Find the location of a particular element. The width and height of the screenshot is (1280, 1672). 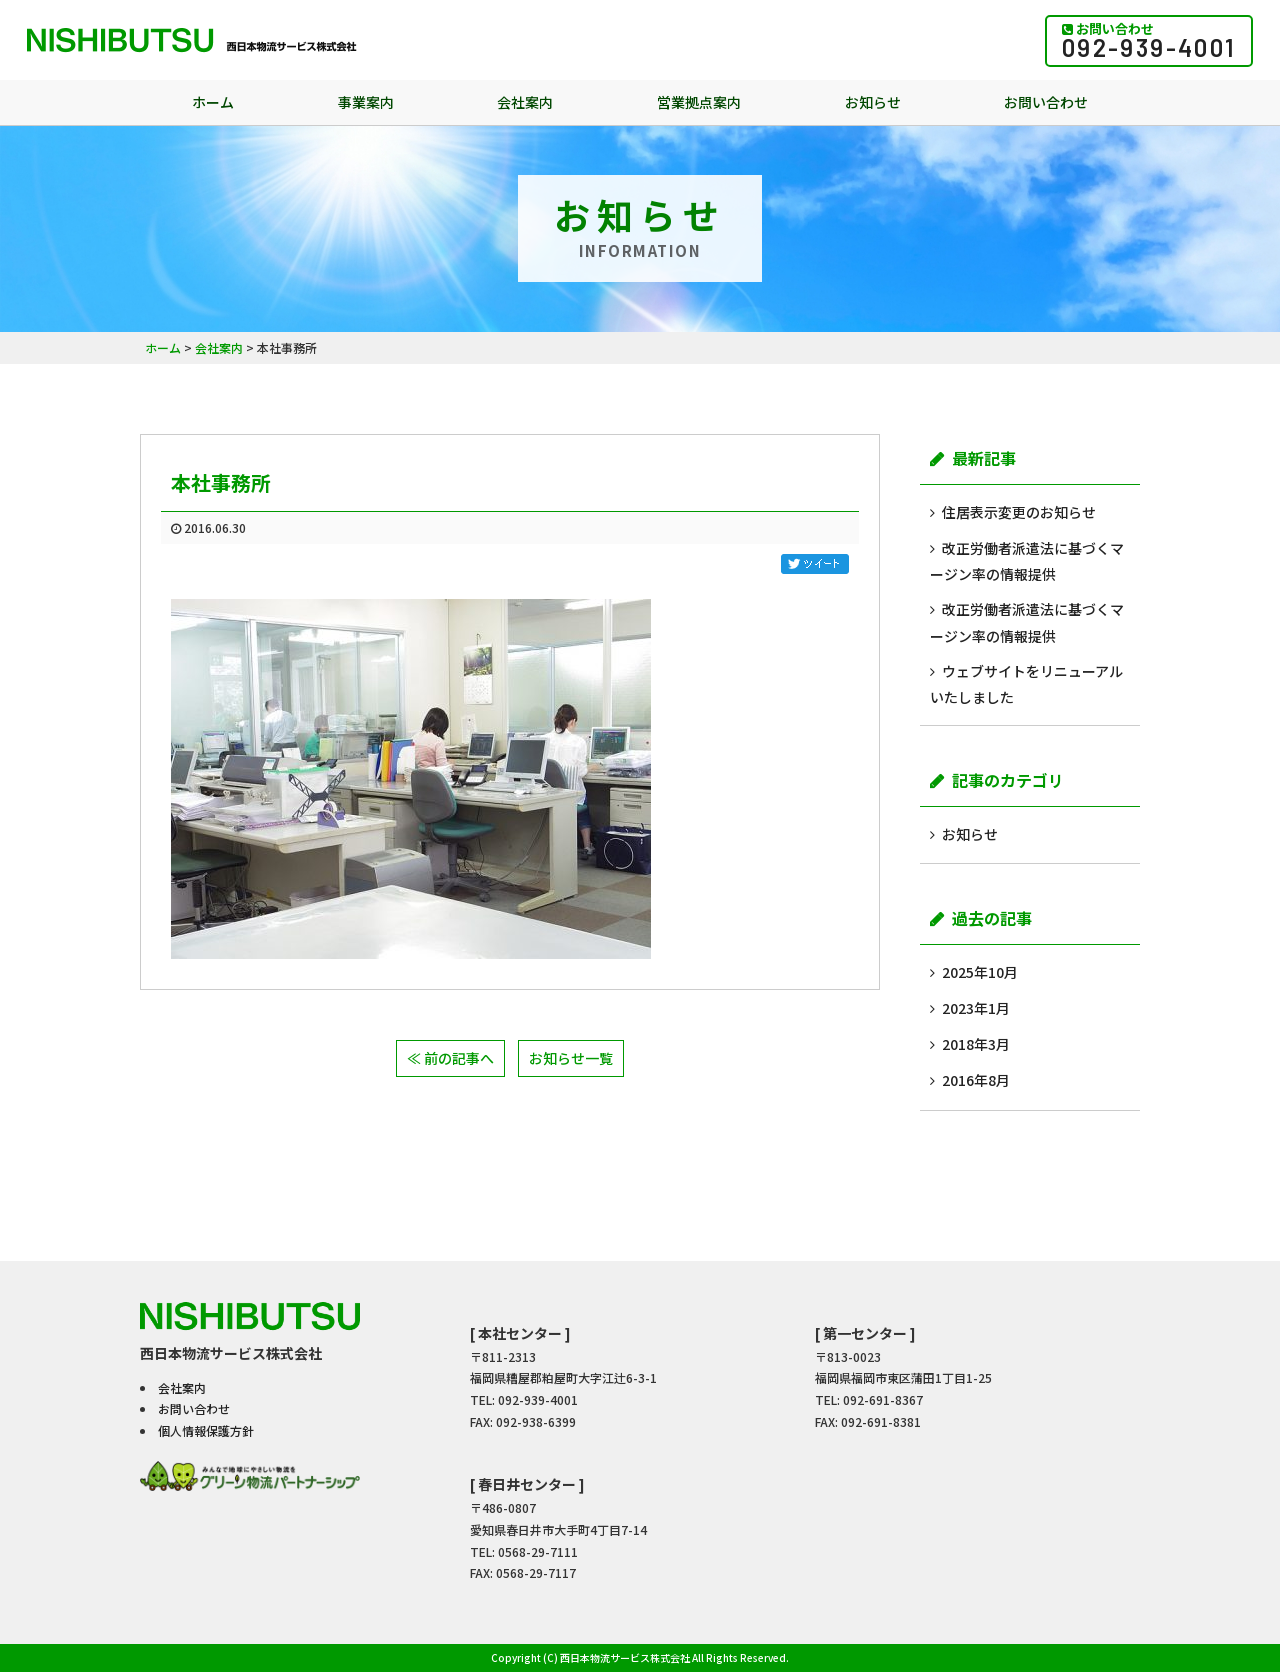

2023年1月 is located at coordinates (976, 1008).